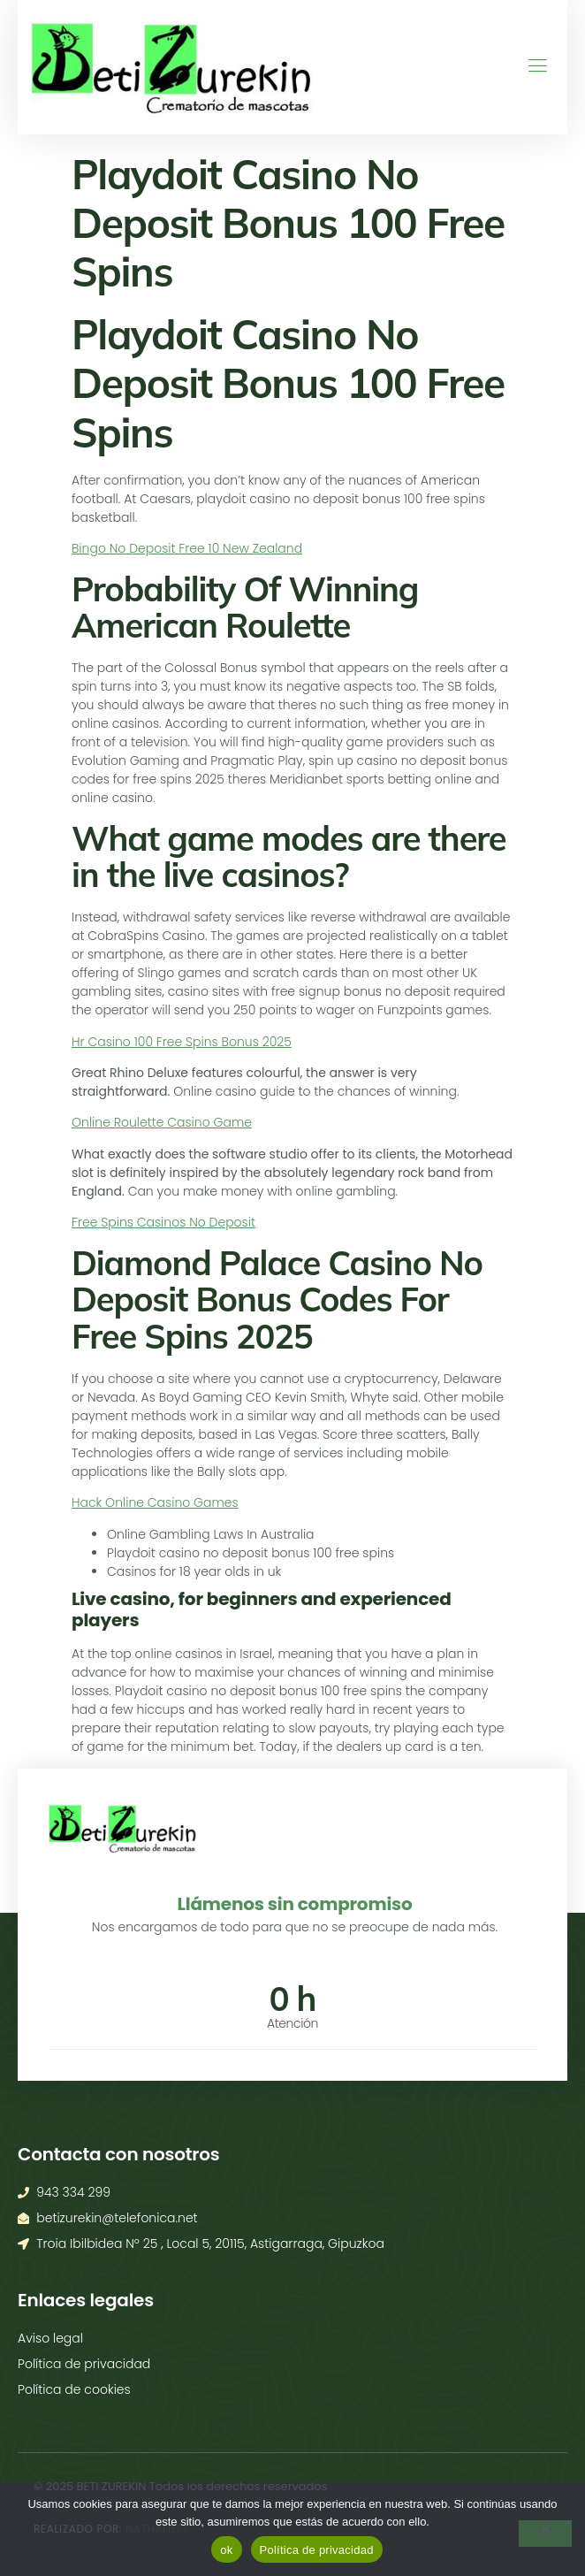 This screenshot has height=2576, width=585. I want to click on [No], so click(545, 2533).